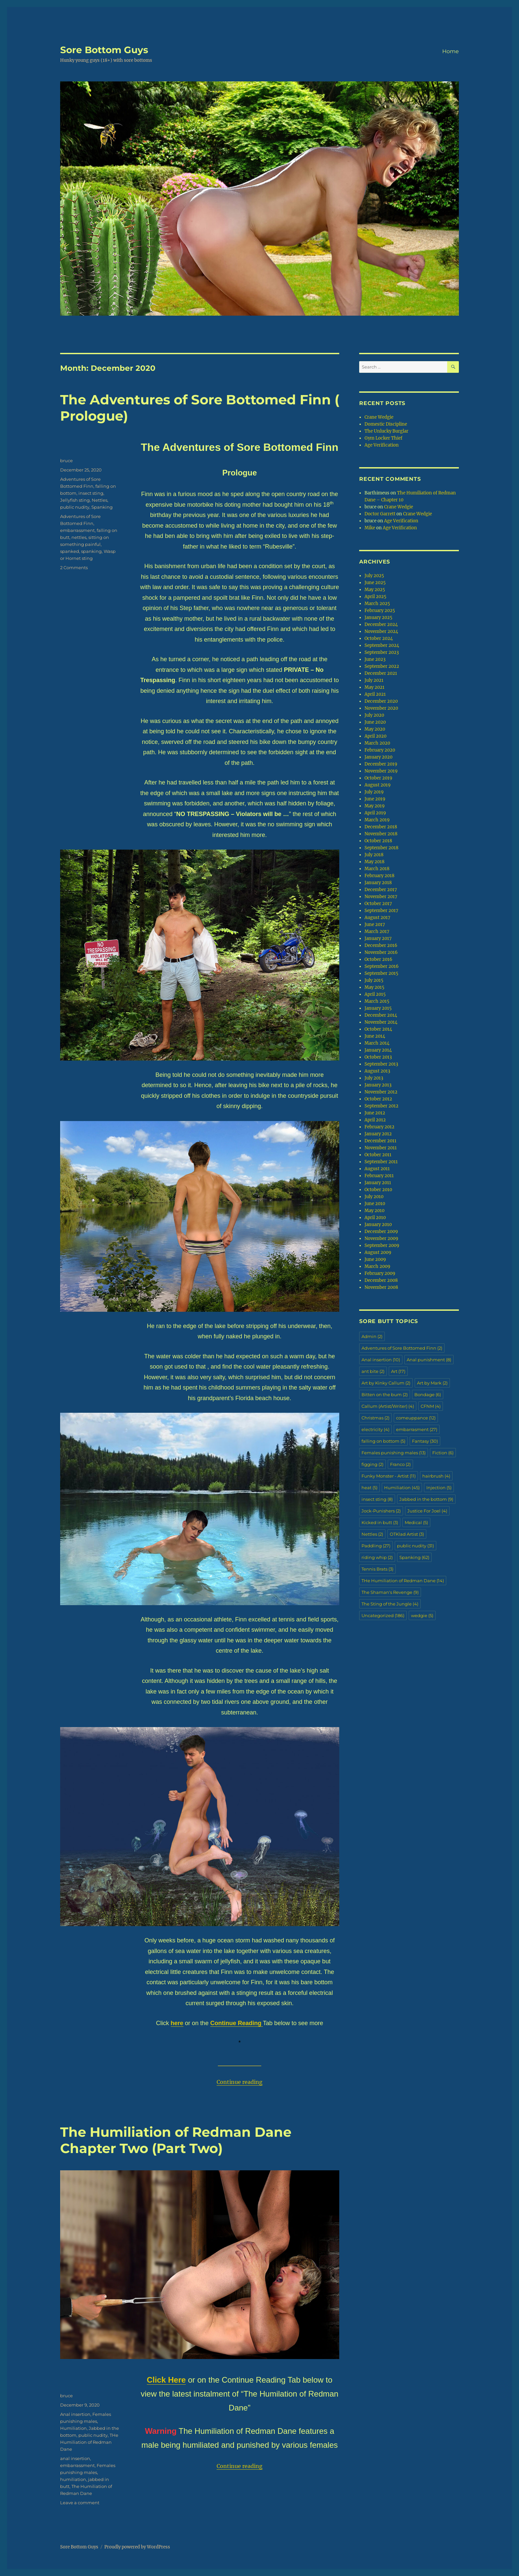 This screenshot has height=2576, width=519. What do you see at coordinates (375, 582) in the screenshot?
I see `June 2025` at bounding box center [375, 582].